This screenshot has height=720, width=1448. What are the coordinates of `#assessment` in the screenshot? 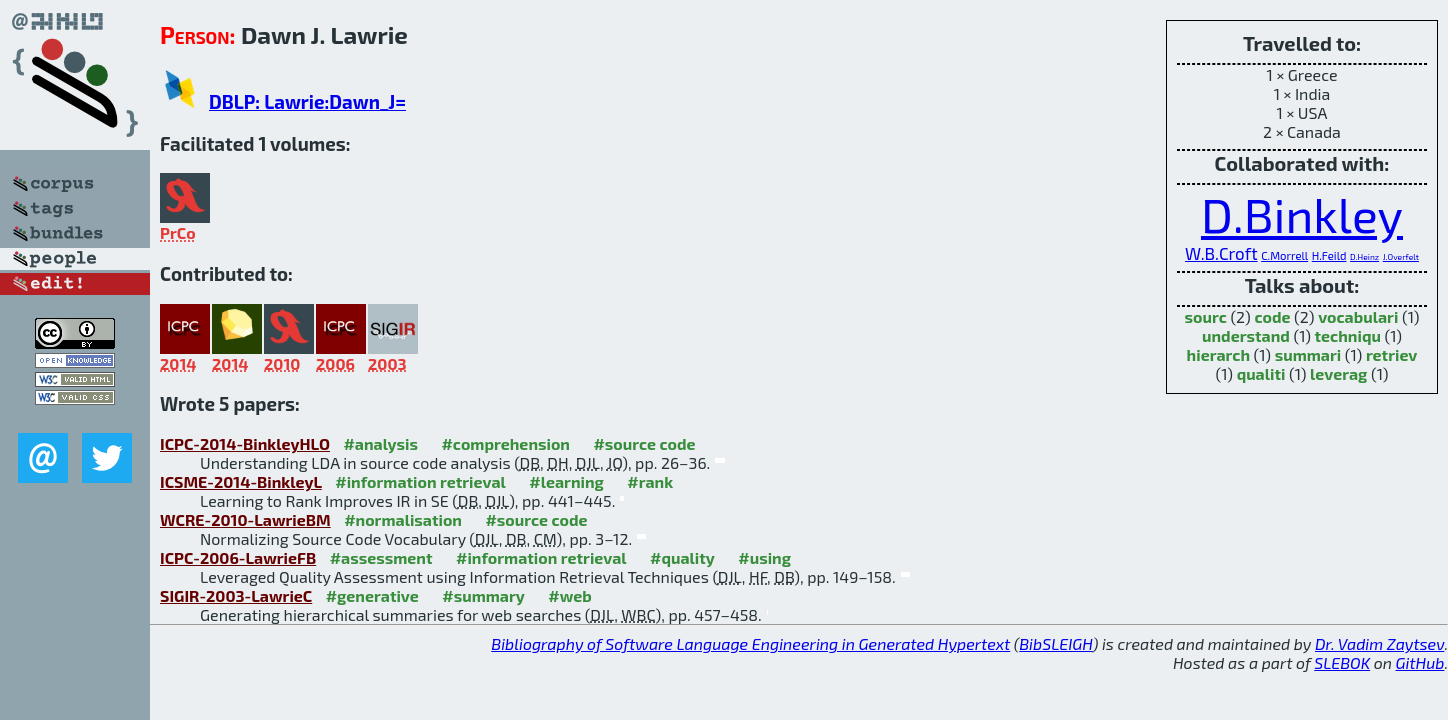 It's located at (381, 557).